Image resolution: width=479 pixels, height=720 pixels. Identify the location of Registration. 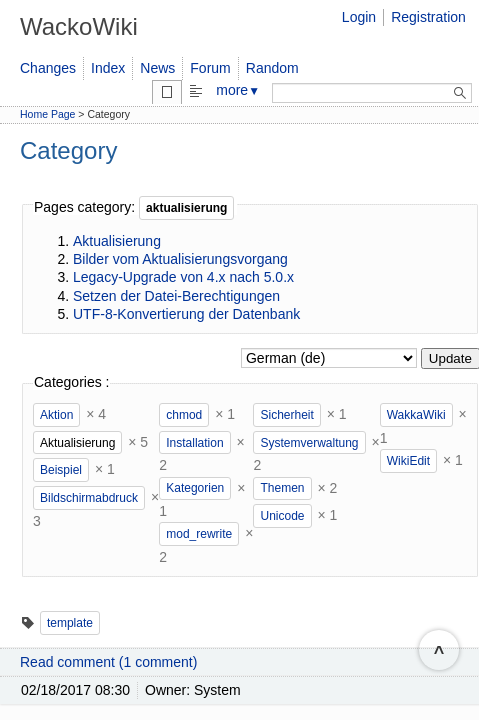
(428, 17).